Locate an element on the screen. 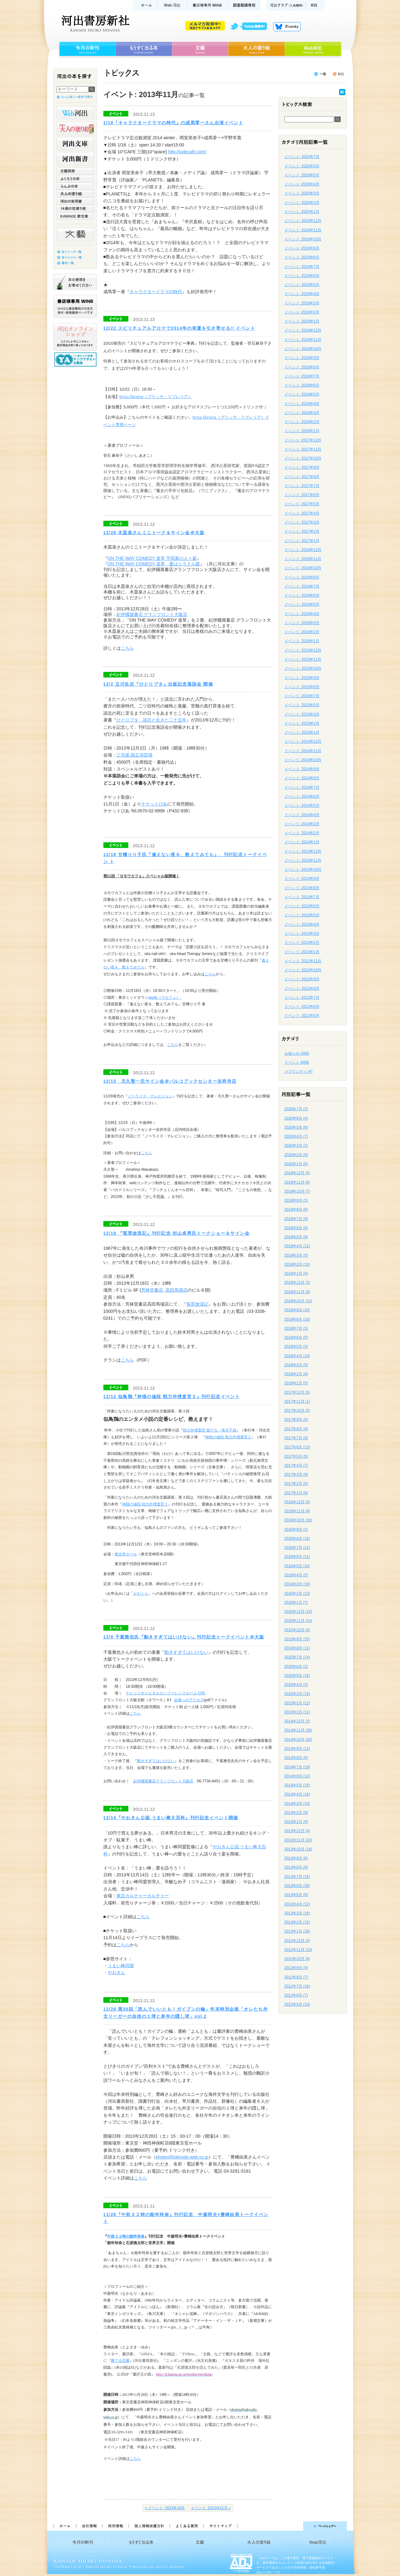 The height and width of the screenshot is (2576, 400). イベント: 2013年5月 is located at coordinates (301, 915).